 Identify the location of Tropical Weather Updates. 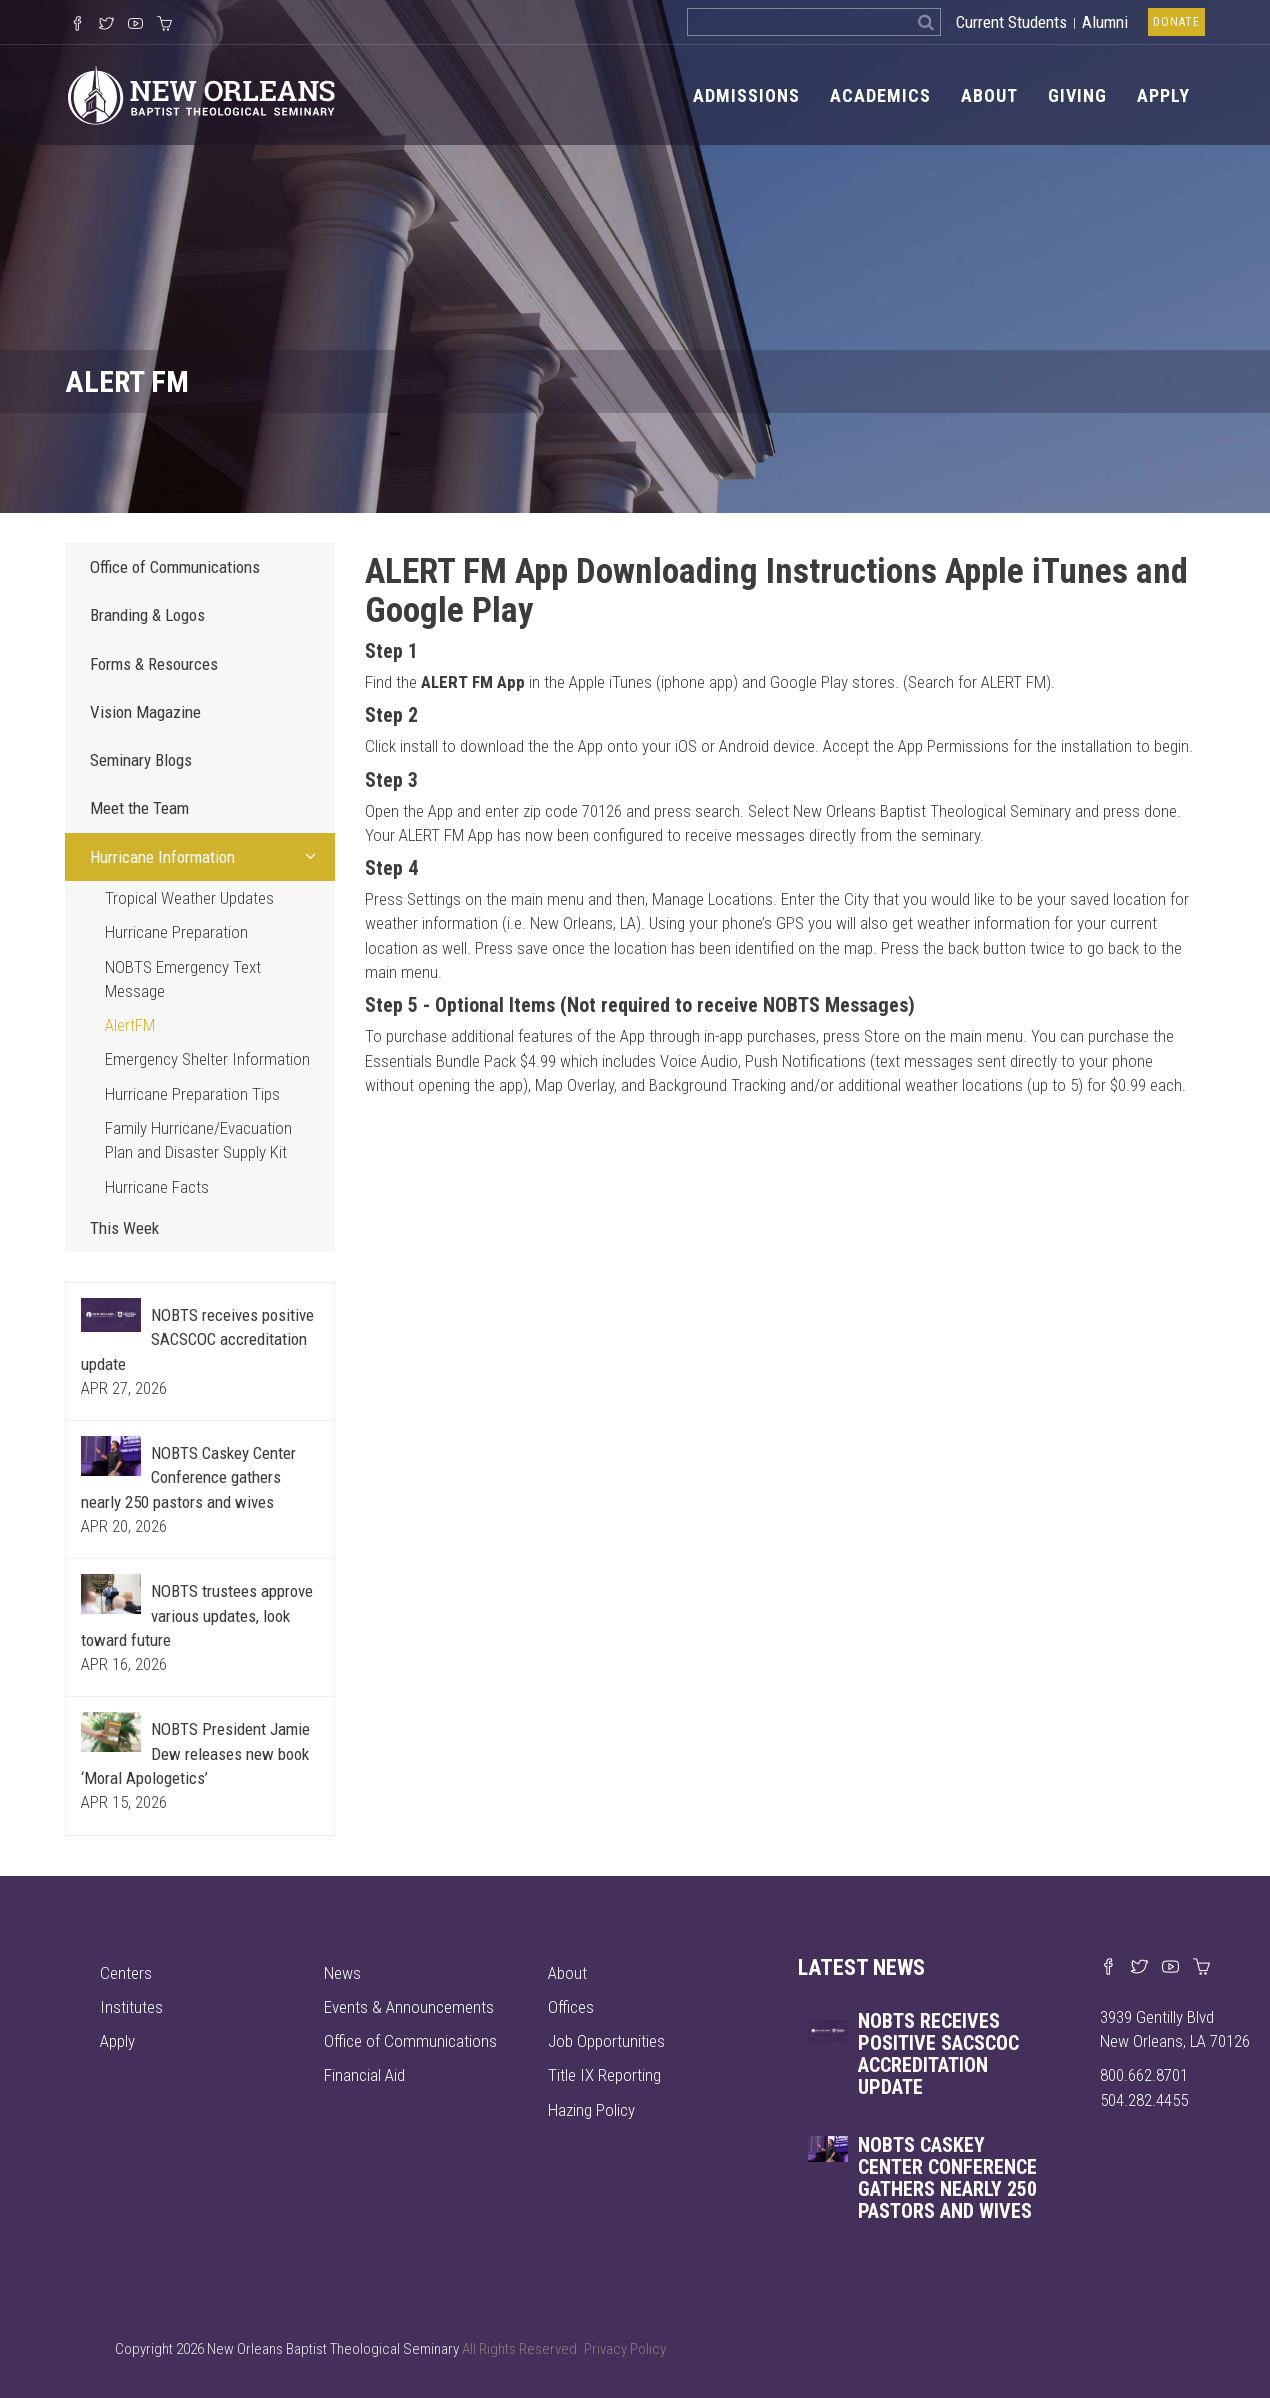
(189, 898).